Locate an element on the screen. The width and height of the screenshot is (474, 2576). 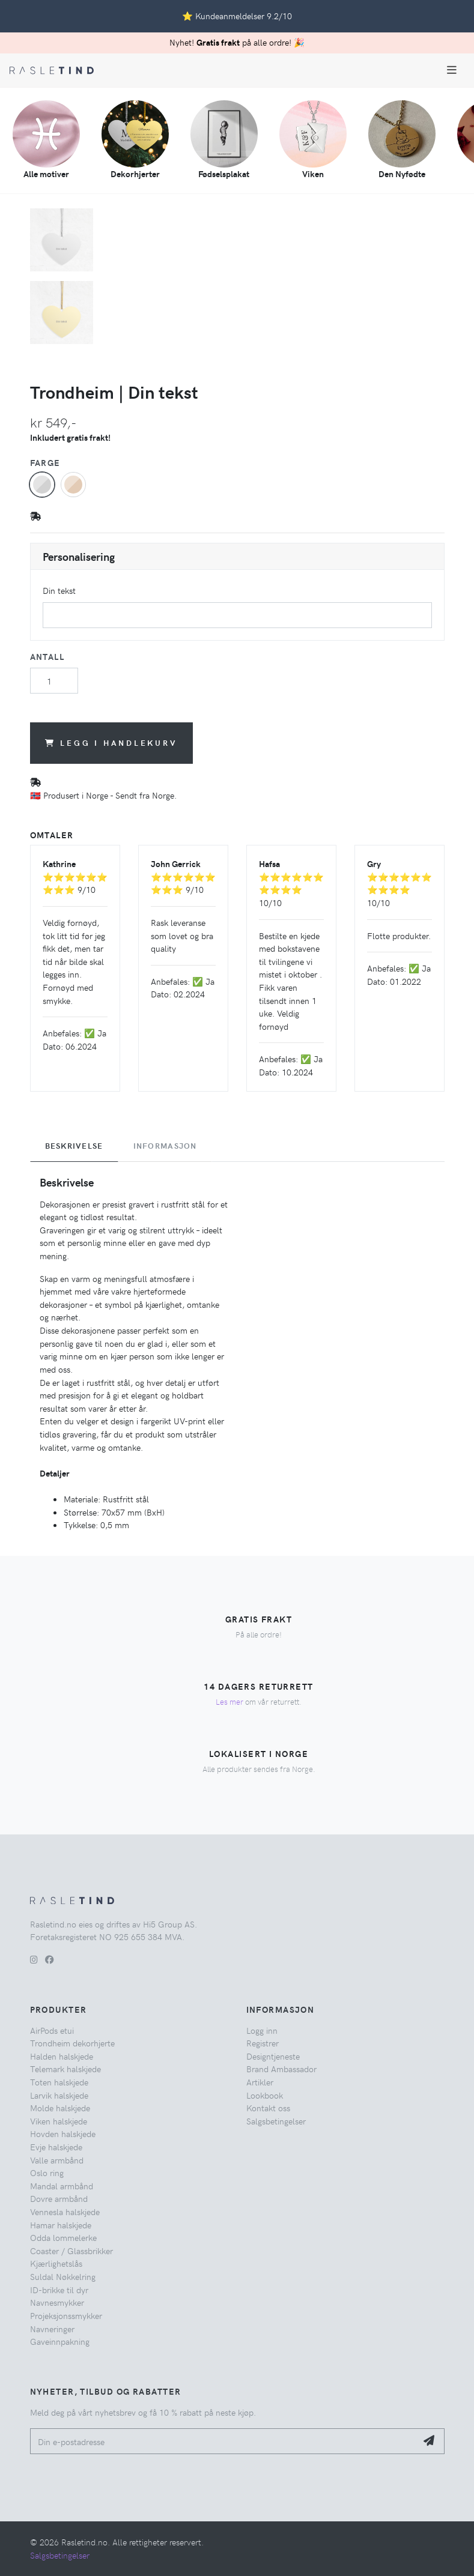
Din tekst is located at coordinates (59, 590).